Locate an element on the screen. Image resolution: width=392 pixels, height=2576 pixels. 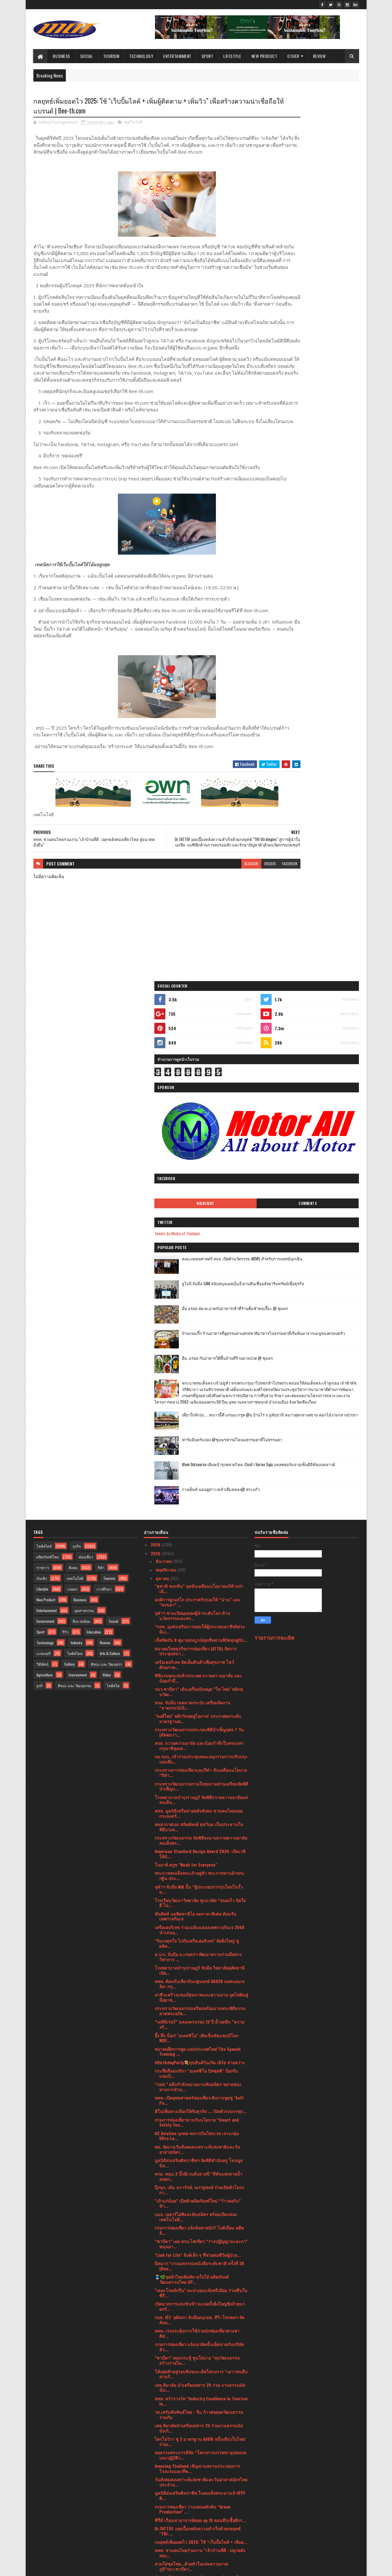
Find the missing pieces in the mystery night!Watch... is located at coordinates (192, 2162).